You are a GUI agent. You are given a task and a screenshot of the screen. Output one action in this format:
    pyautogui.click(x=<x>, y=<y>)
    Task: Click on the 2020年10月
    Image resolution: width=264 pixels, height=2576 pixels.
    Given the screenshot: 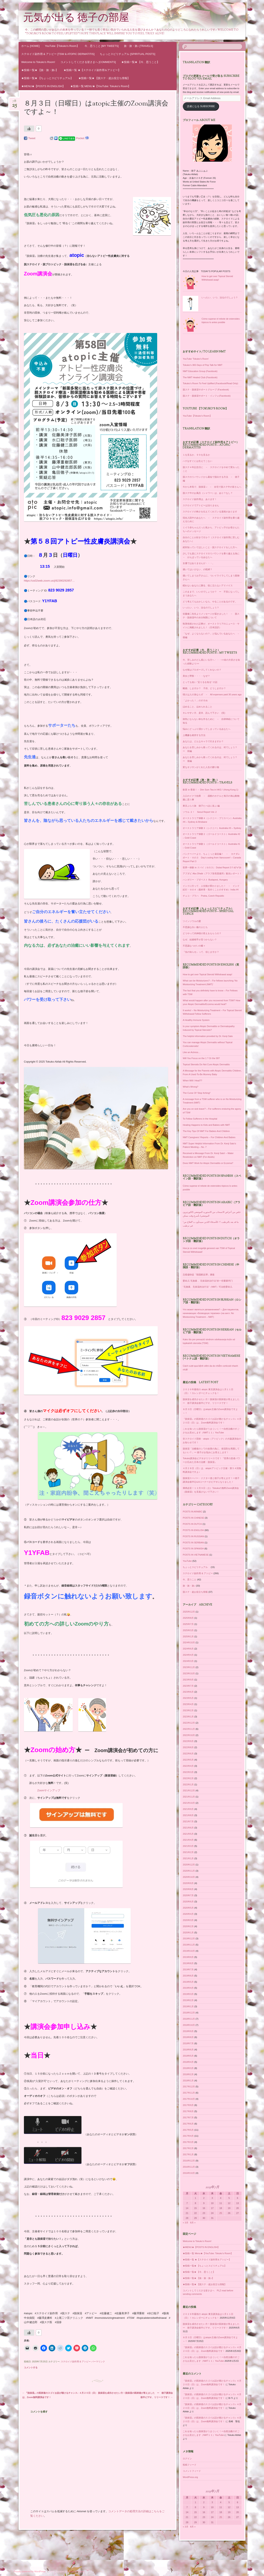 What is the action you would take?
    pyautogui.click(x=189, y=1877)
    